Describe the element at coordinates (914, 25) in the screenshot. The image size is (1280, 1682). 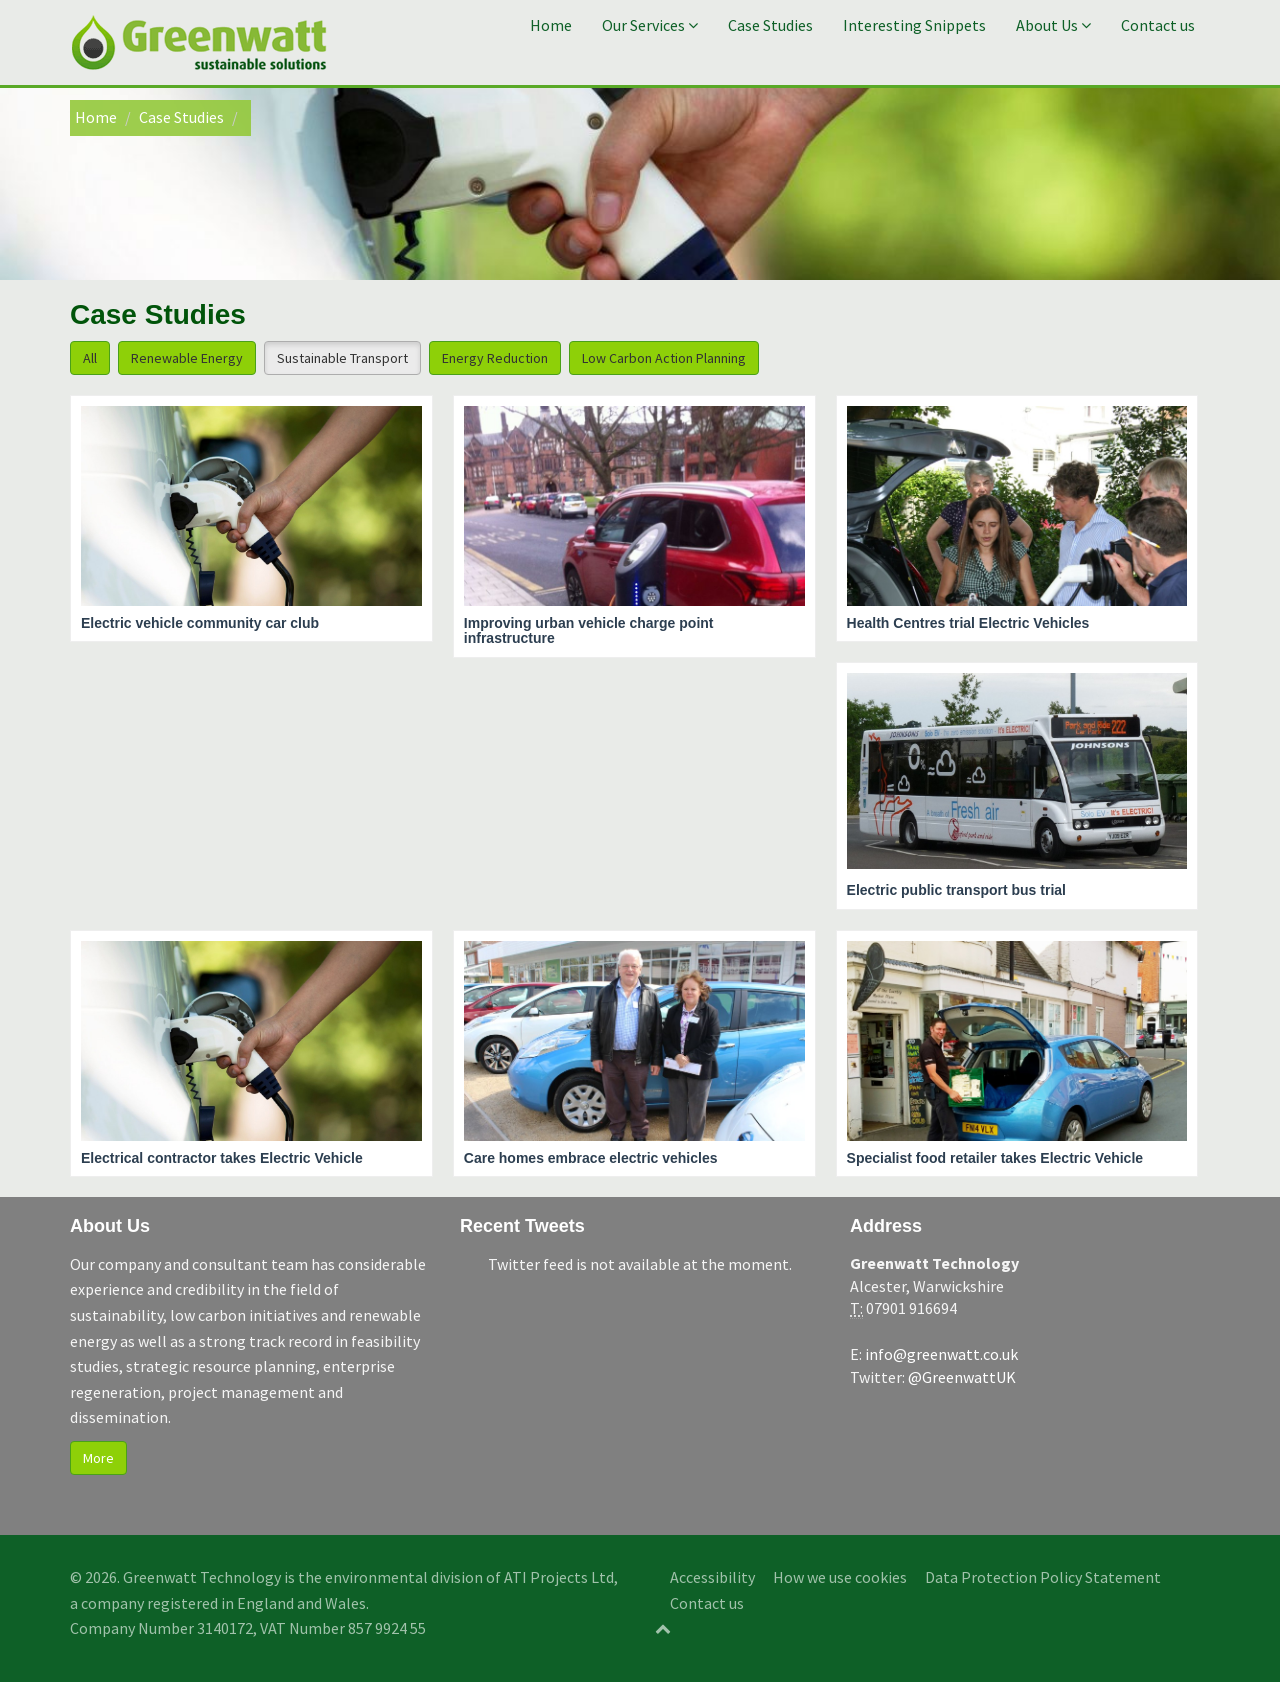
I see `Interesting Snippets` at that location.